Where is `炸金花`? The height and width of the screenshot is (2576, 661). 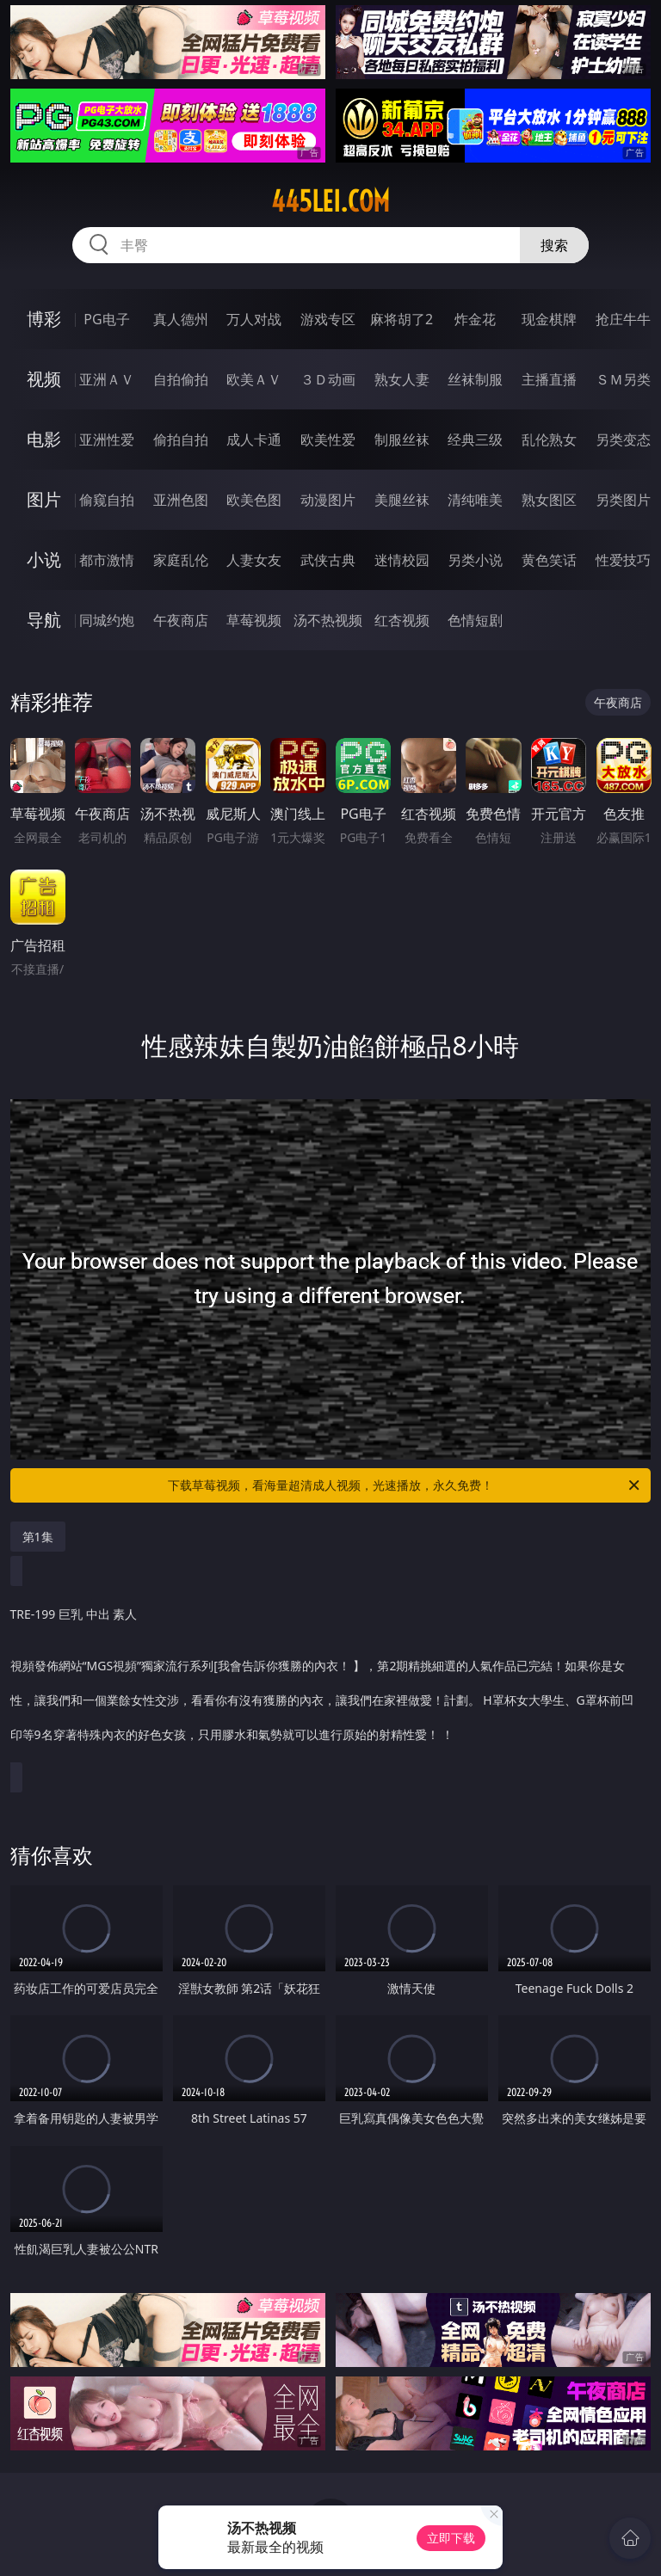
炸金花 is located at coordinates (475, 319).